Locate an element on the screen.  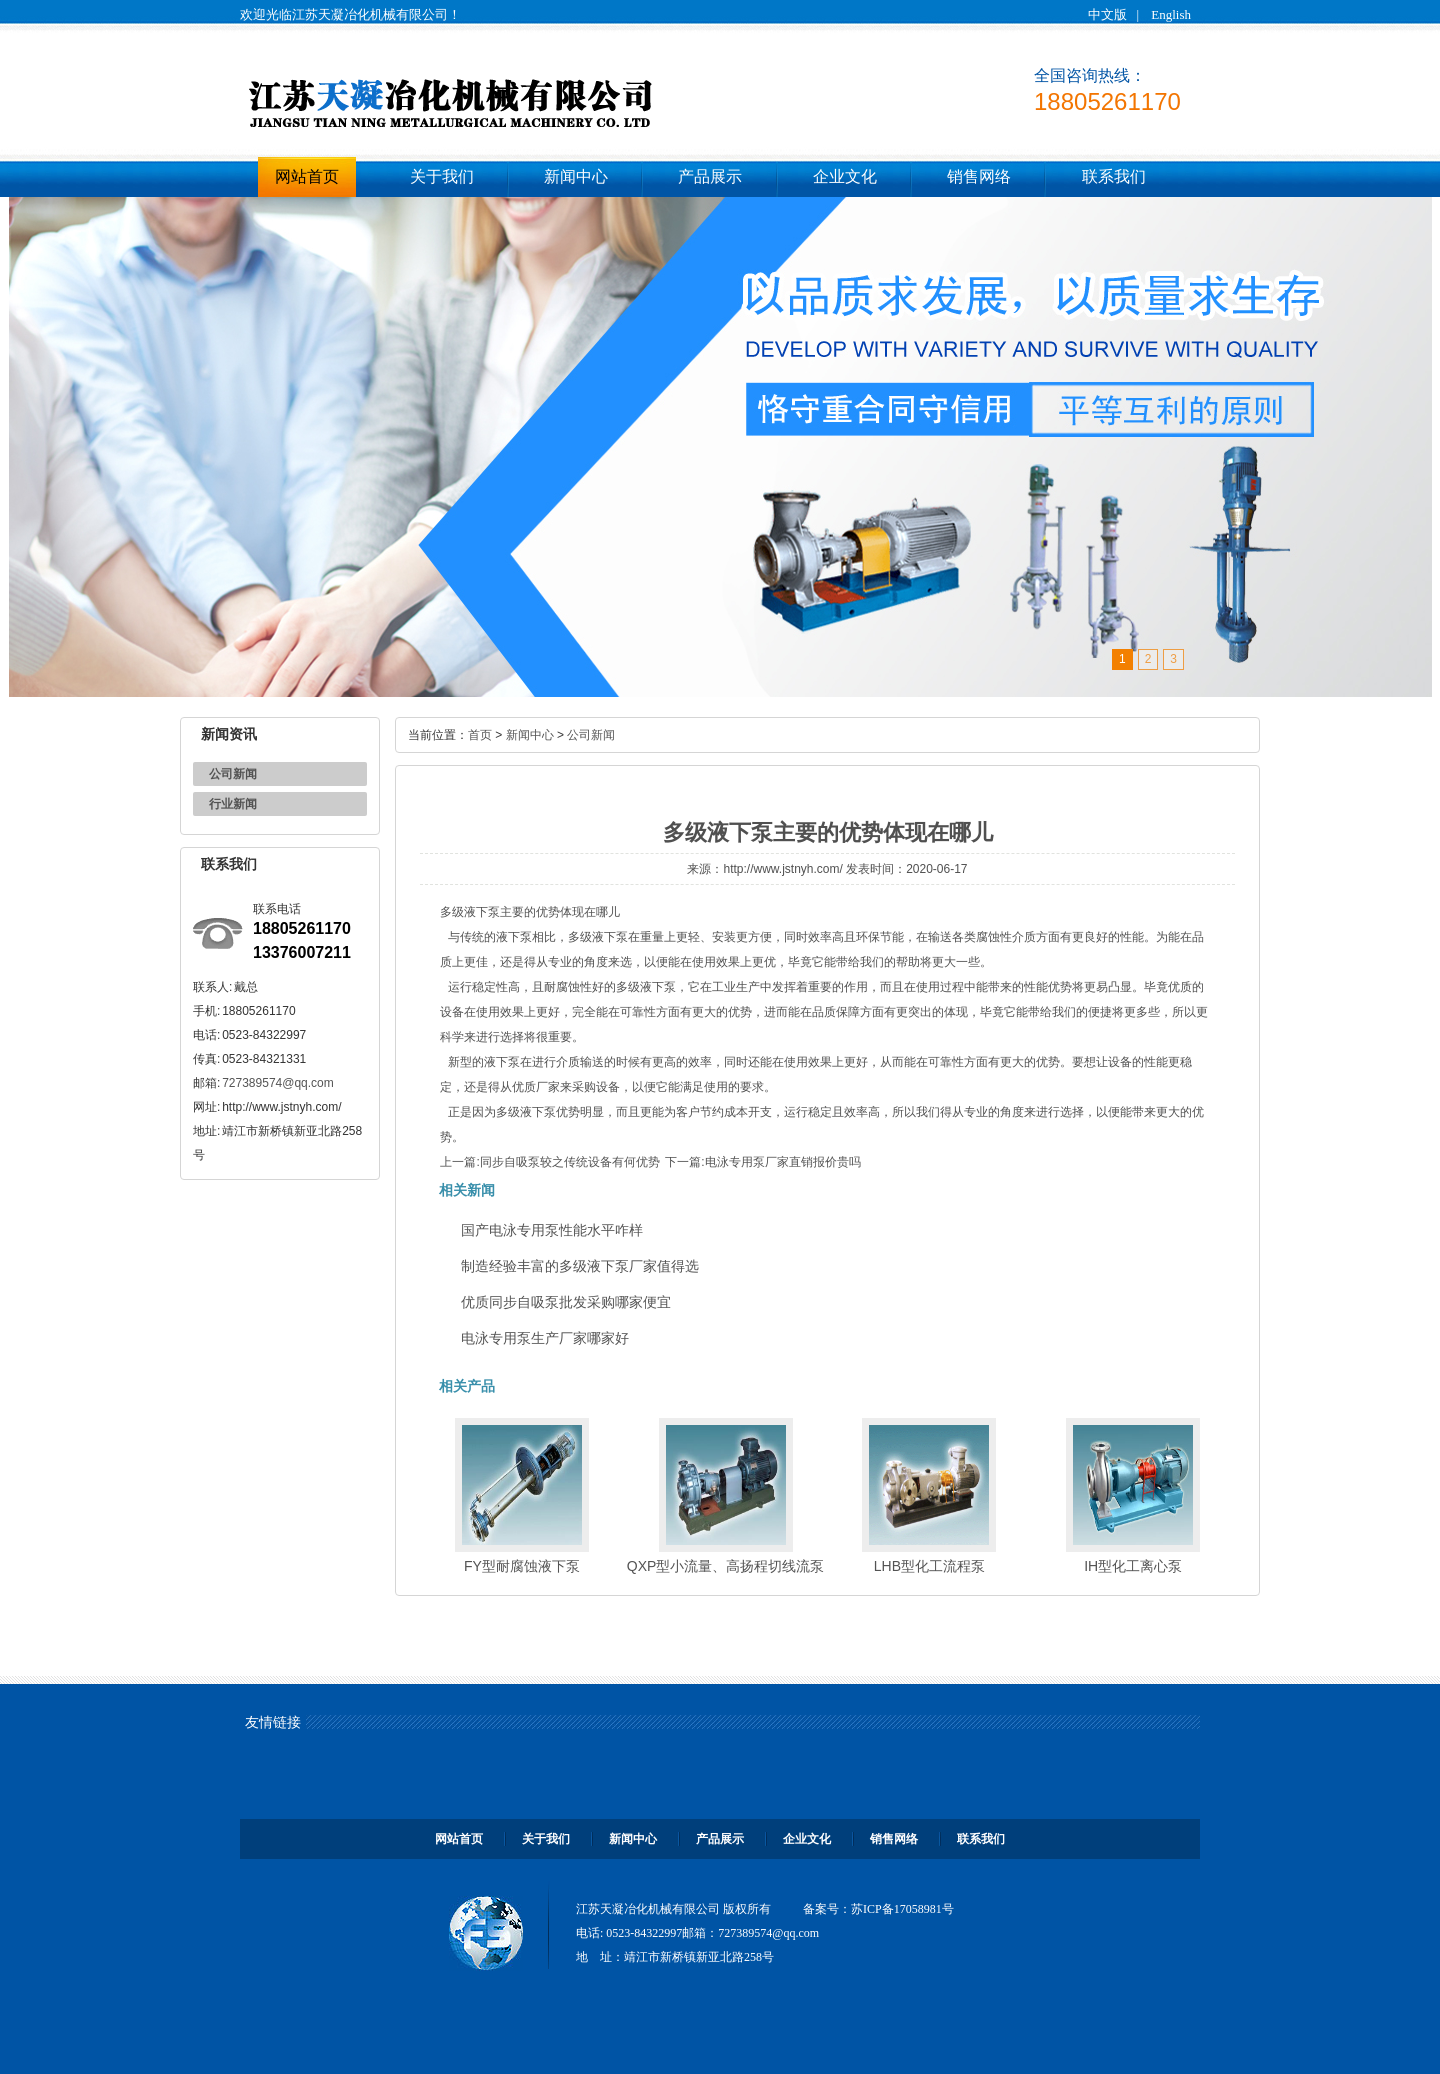
产品展示 is located at coordinates (710, 176).